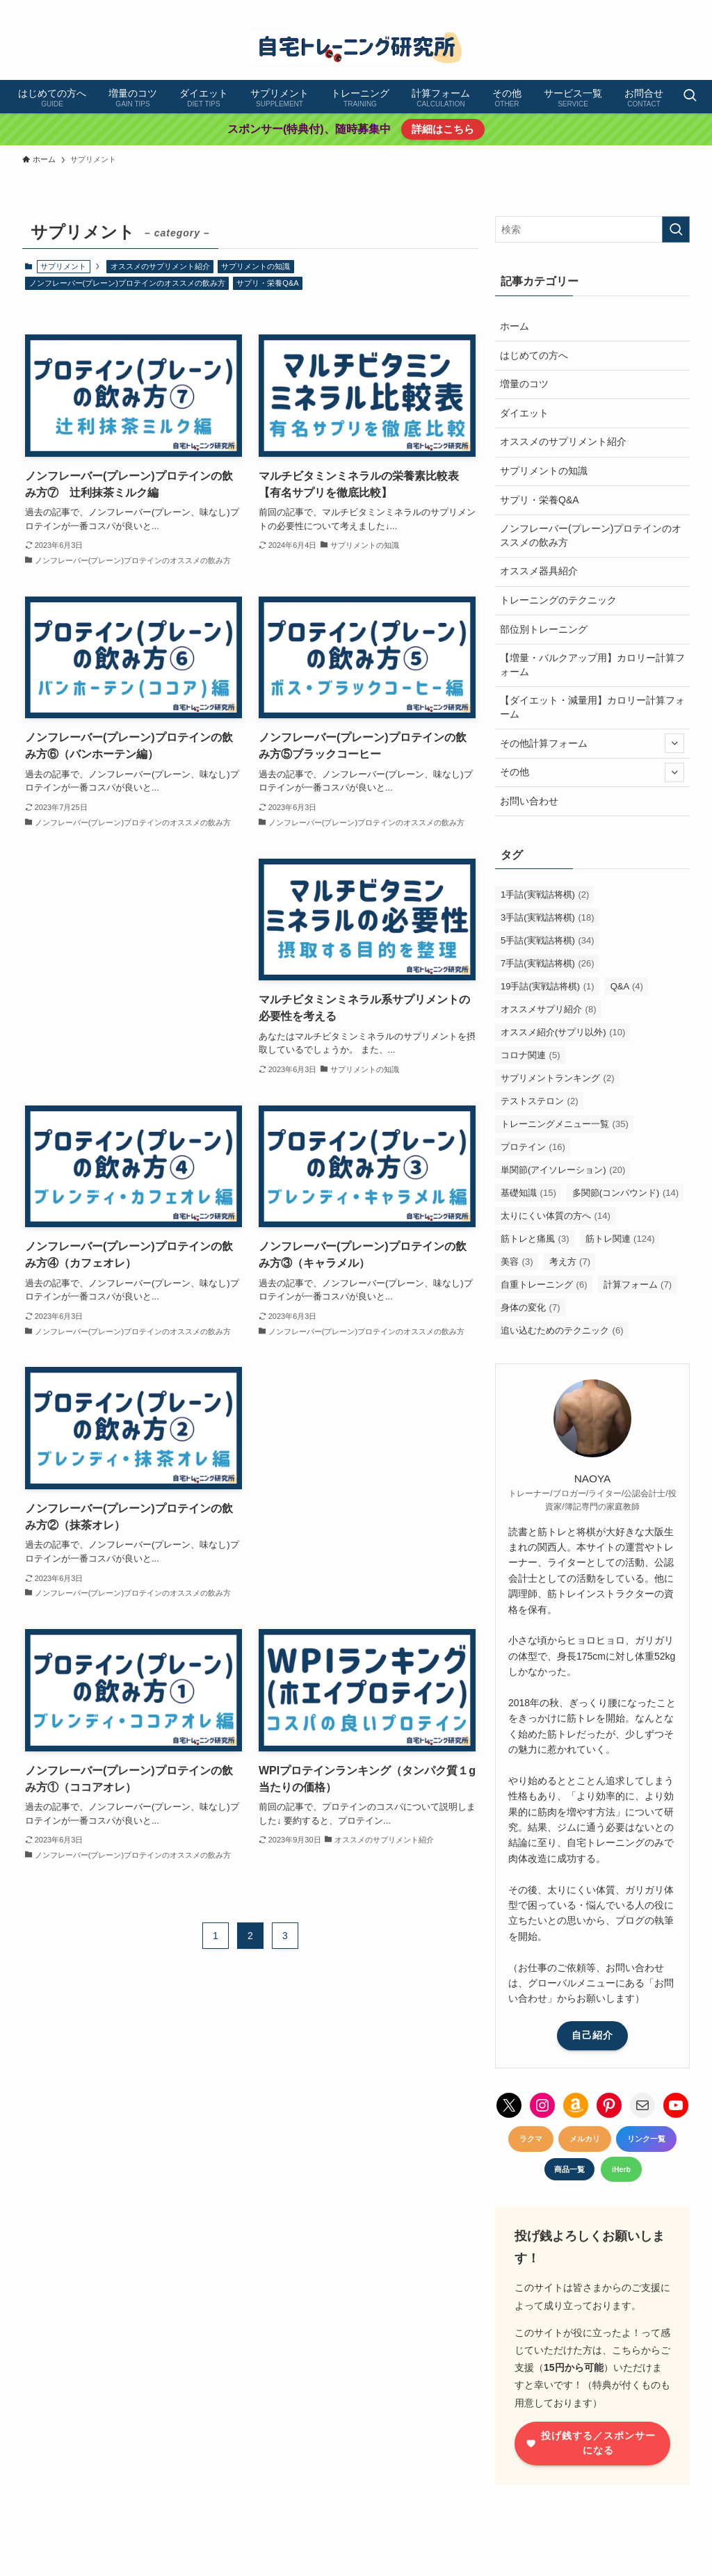 The height and width of the screenshot is (2576, 712). I want to click on 3手詰(実戦詰将棋) [3手詰(実戦詰将棋) (18個の項目)], so click(547, 917).